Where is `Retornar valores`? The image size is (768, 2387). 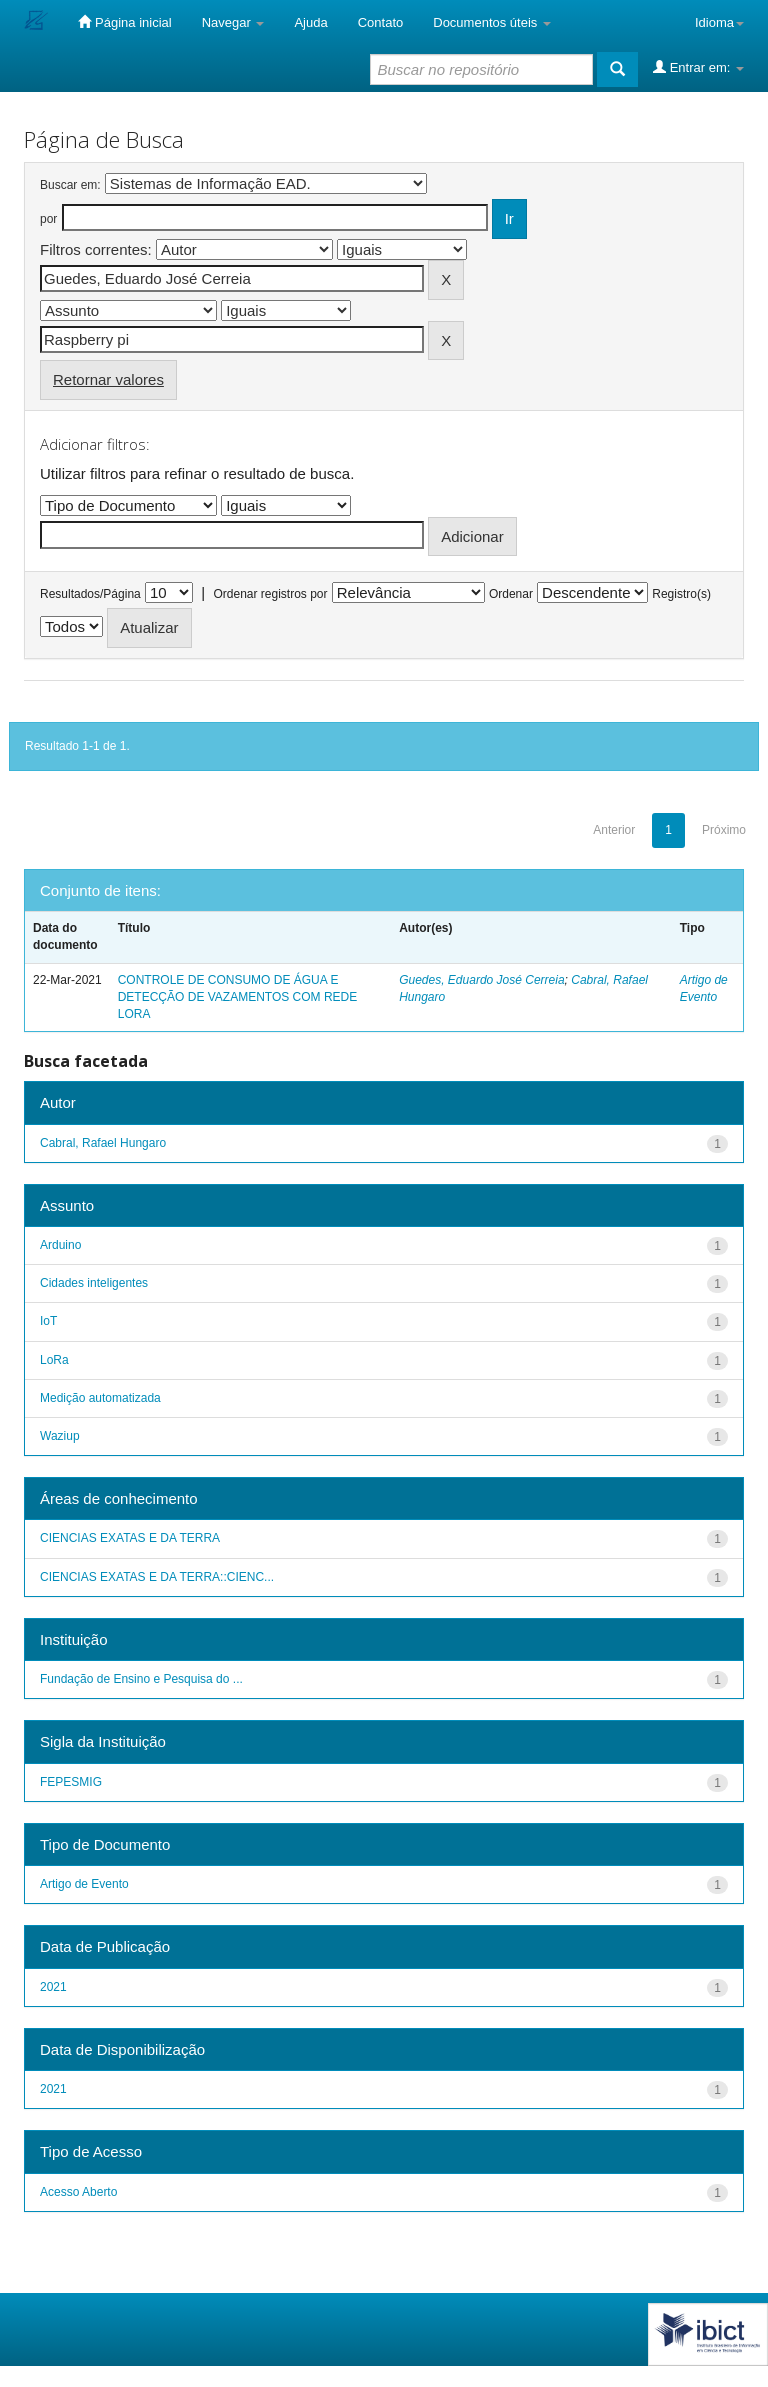
Retornar valores is located at coordinates (108, 379).